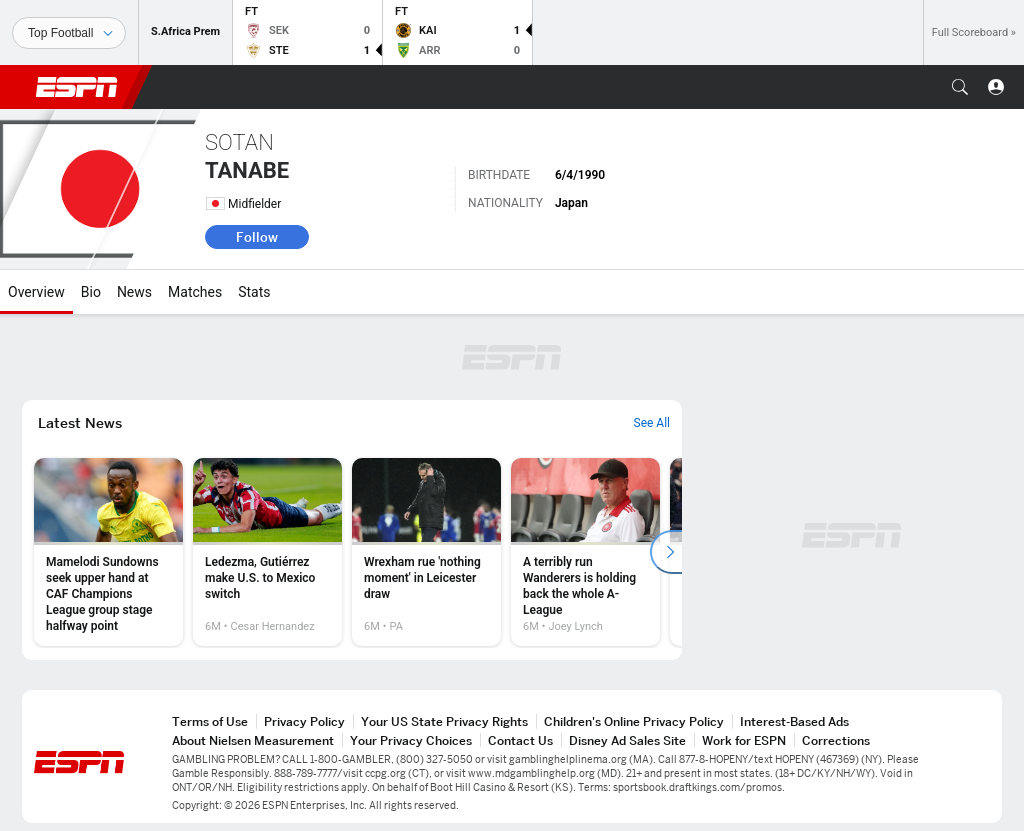 The height and width of the screenshot is (831, 1024). What do you see at coordinates (108, 552) in the screenshot?
I see `[Mamelodi Sundowns seek upper hand at CAF Champions League group stage halfway point]` at bounding box center [108, 552].